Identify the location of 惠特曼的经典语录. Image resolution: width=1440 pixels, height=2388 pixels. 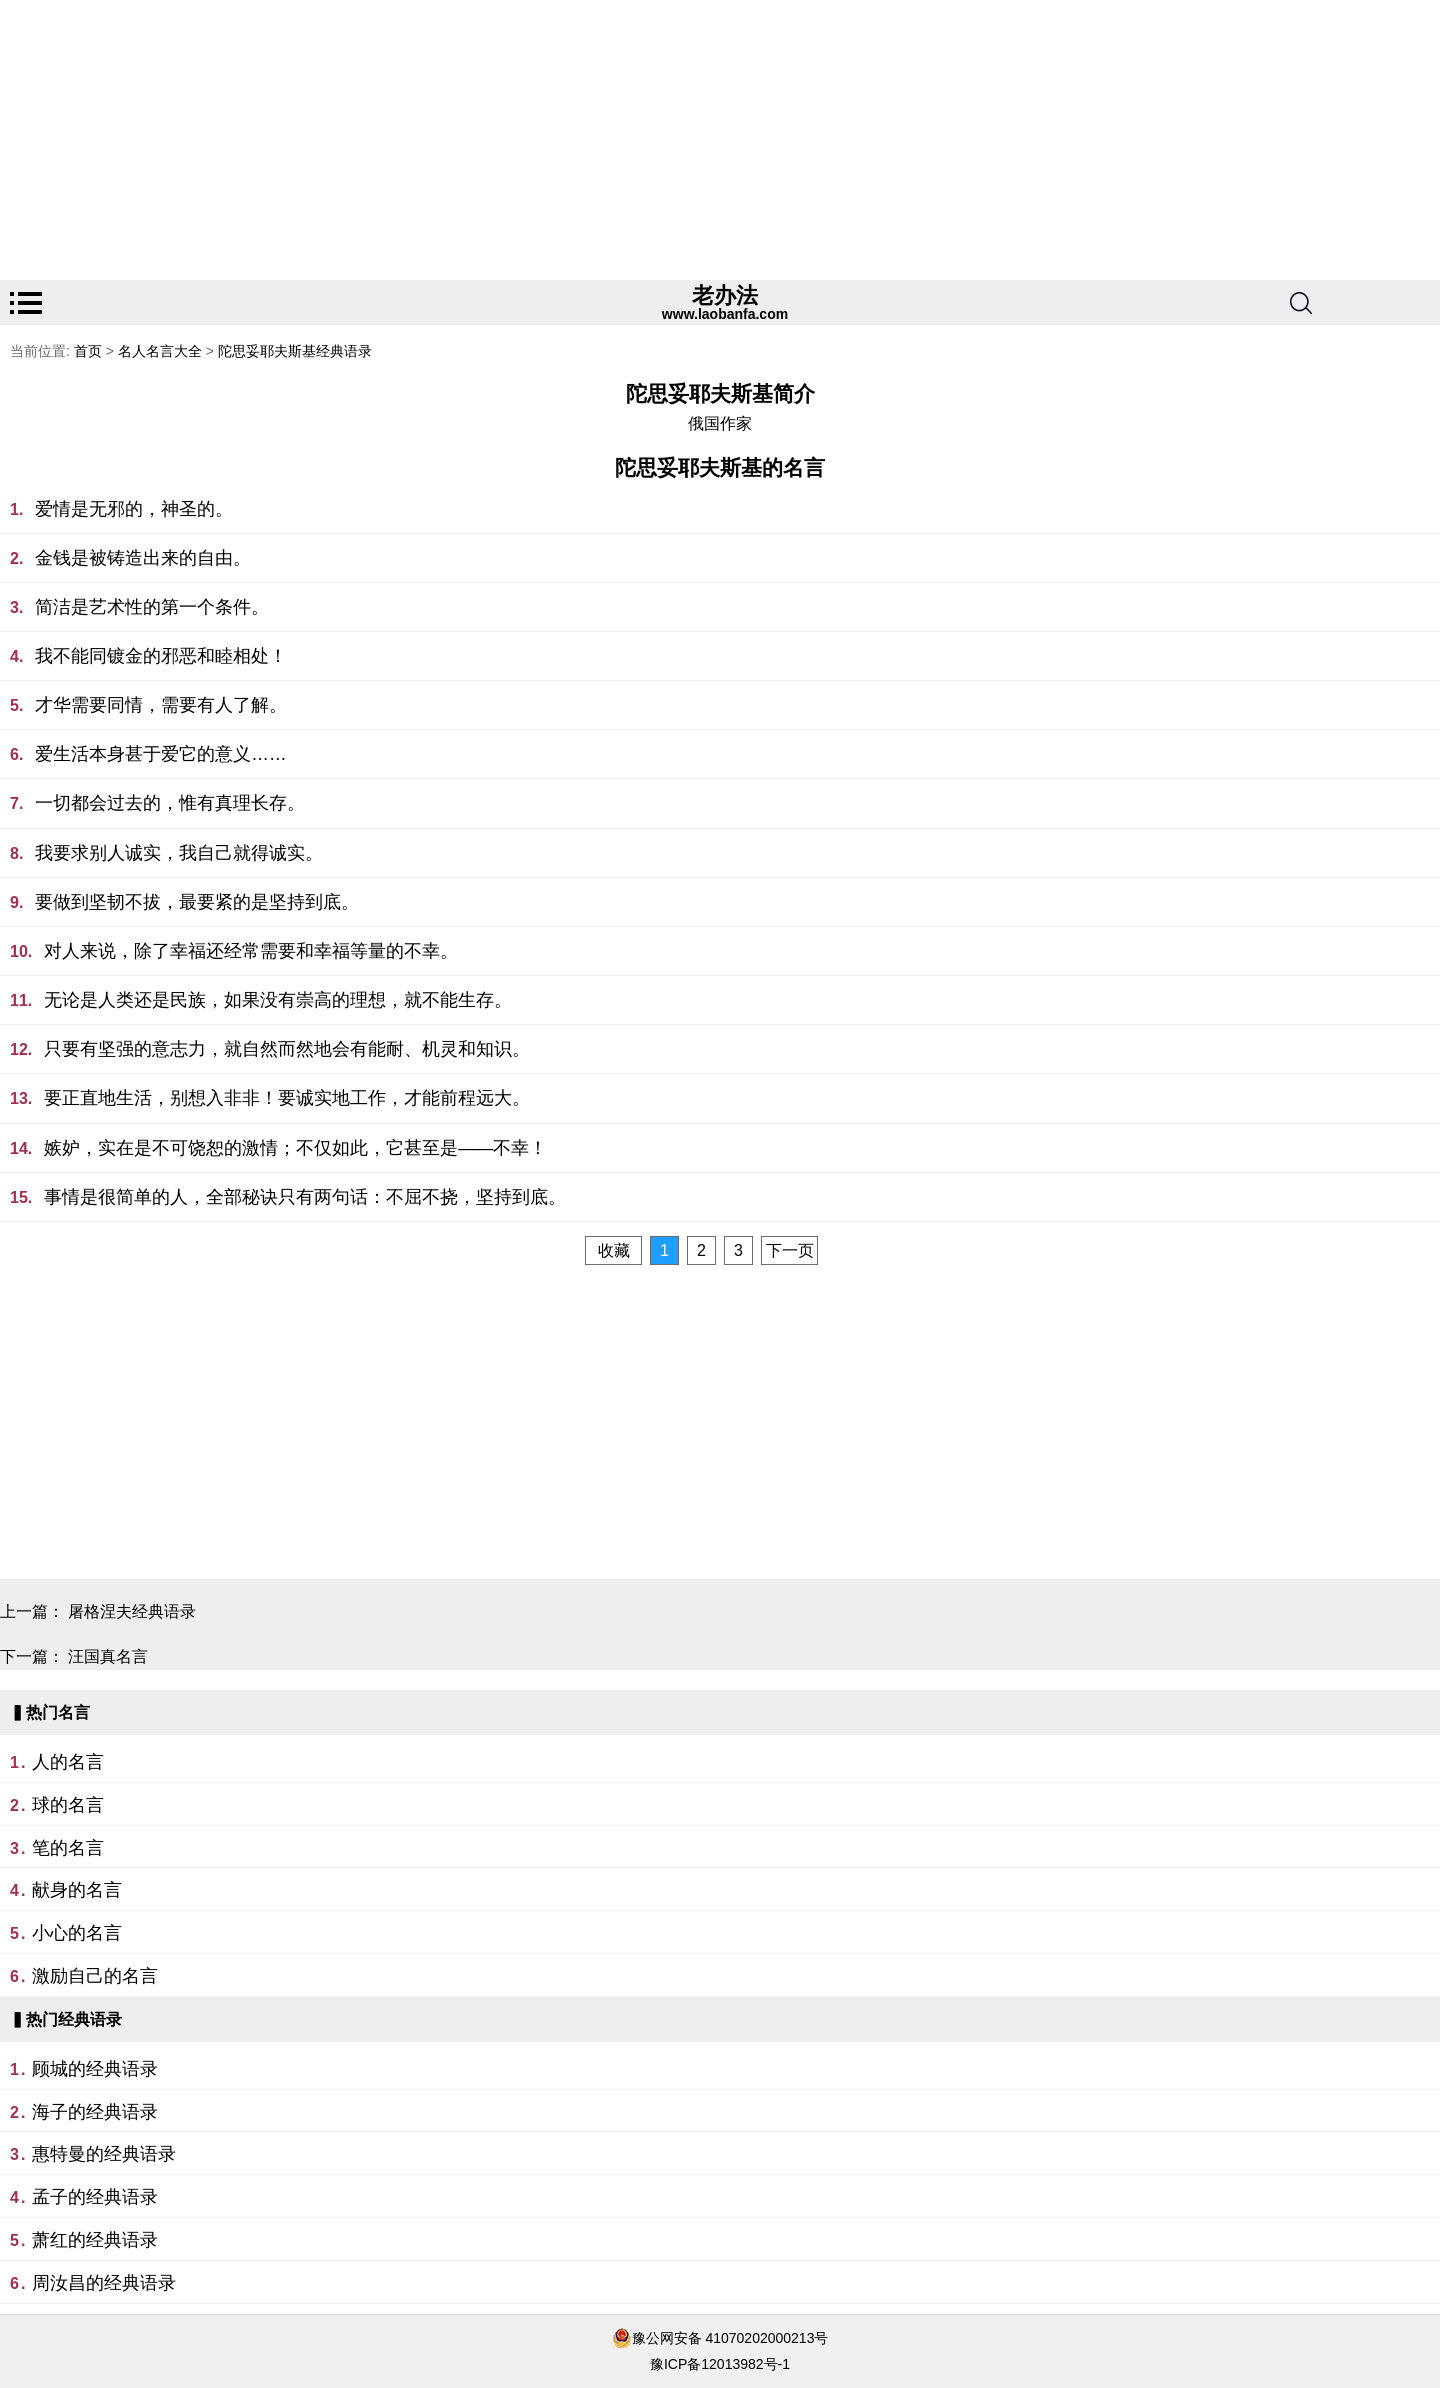
(104, 2154).